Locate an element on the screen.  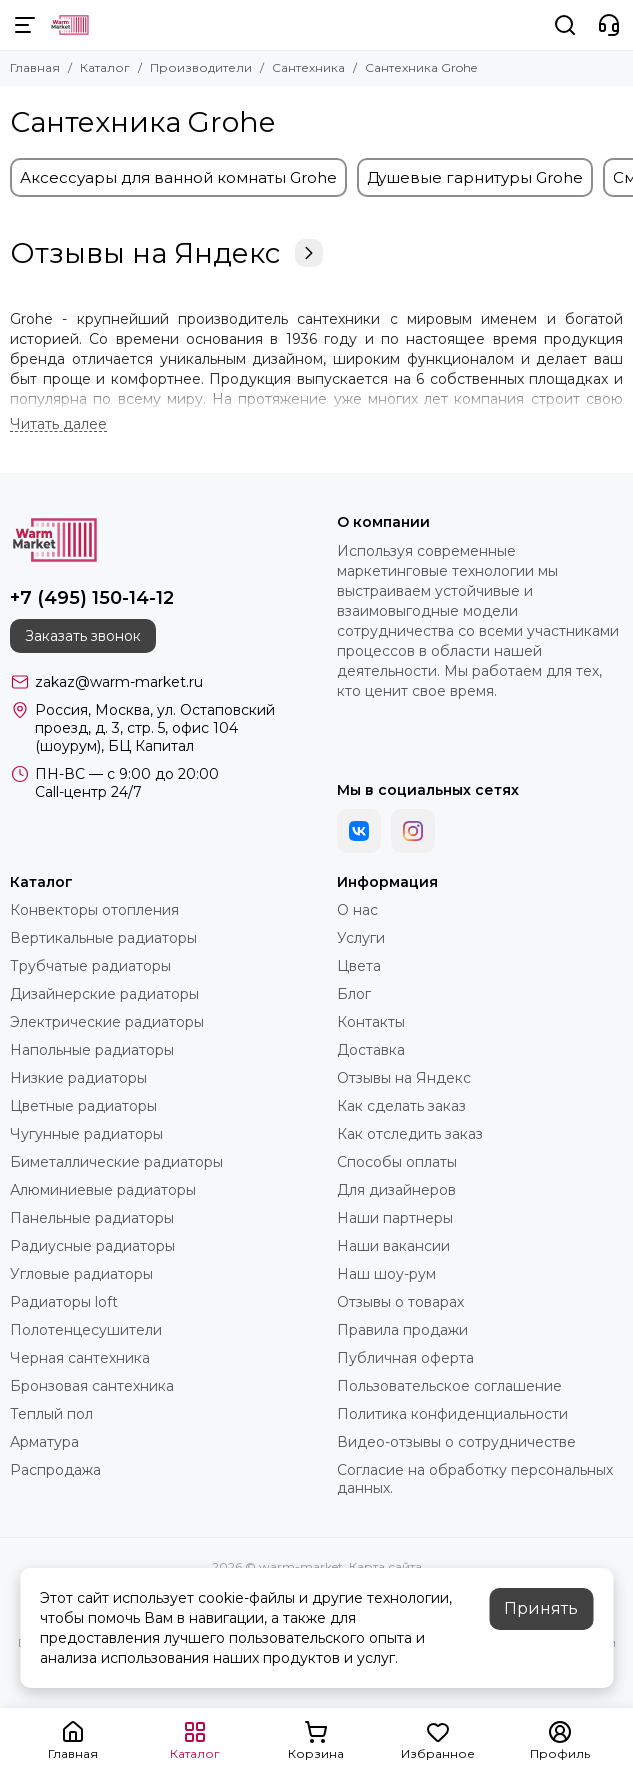
Вертикальные радиаторы is located at coordinates (103, 938).